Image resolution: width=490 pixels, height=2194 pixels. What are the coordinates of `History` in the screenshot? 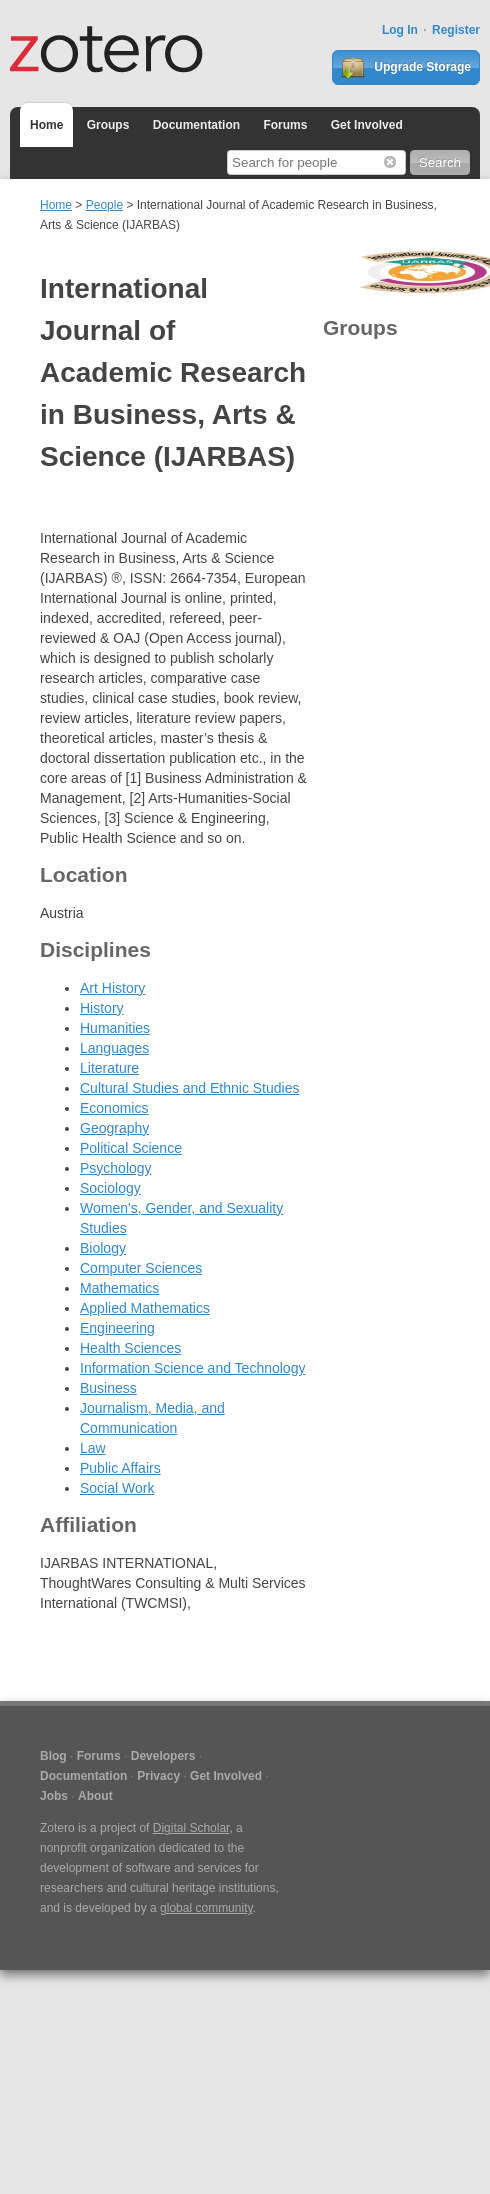 It's located at (102, 1008).